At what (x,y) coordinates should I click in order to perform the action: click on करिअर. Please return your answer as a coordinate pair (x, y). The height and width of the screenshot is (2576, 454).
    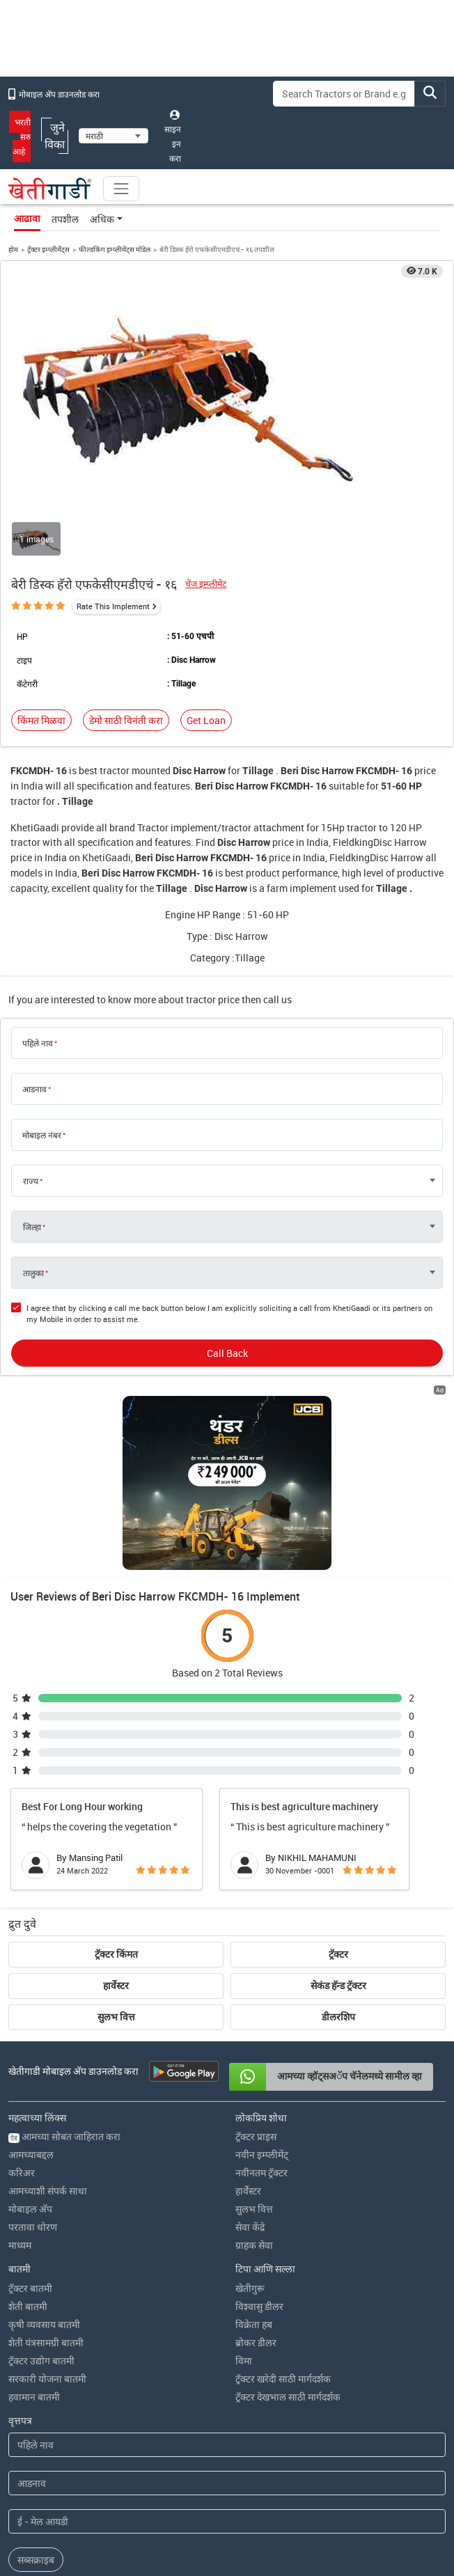
    Looking at the image, I should click on (21, 2013).